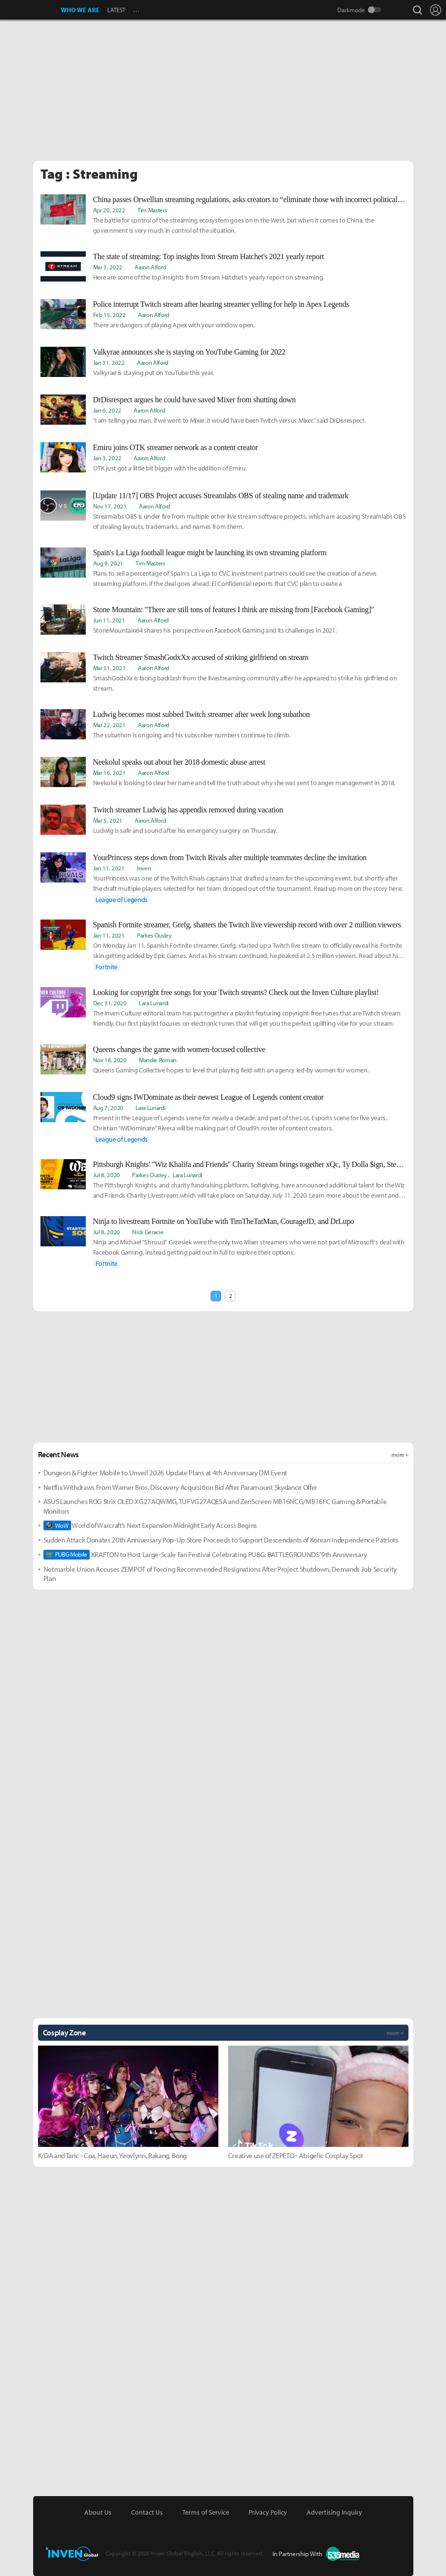 The width and height of the screenshot is (446, 2576). What do you see at coordinates (109, 725) in the screenshot?
I see `Mar 22, 2021` at bounding box center [109, 725].